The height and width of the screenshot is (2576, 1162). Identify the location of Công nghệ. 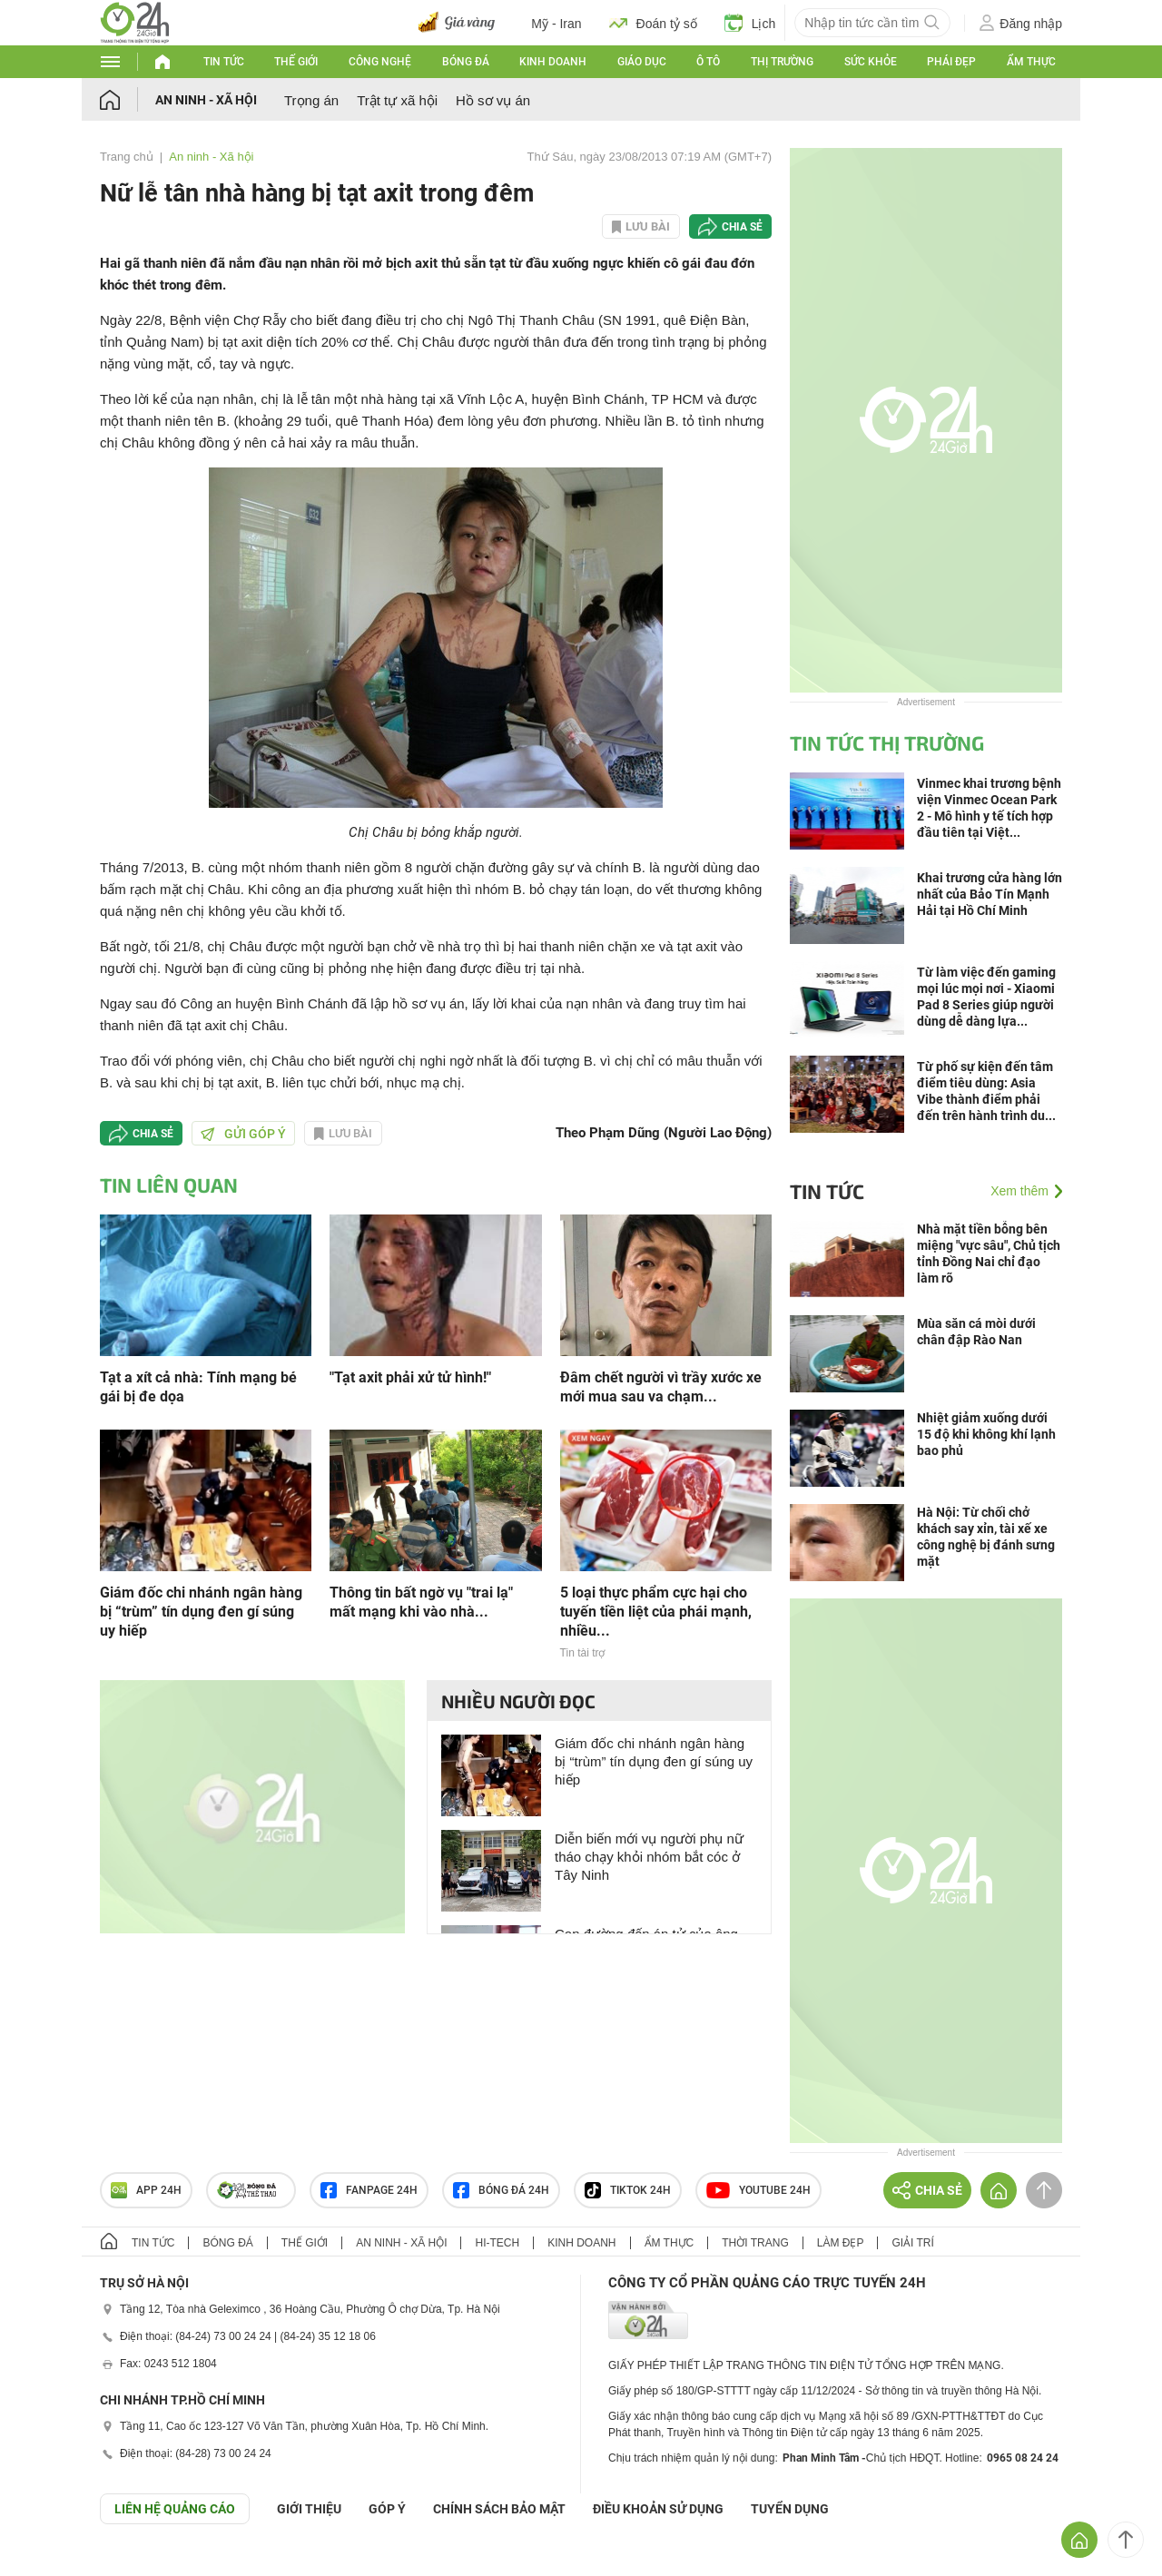
(380, 61).